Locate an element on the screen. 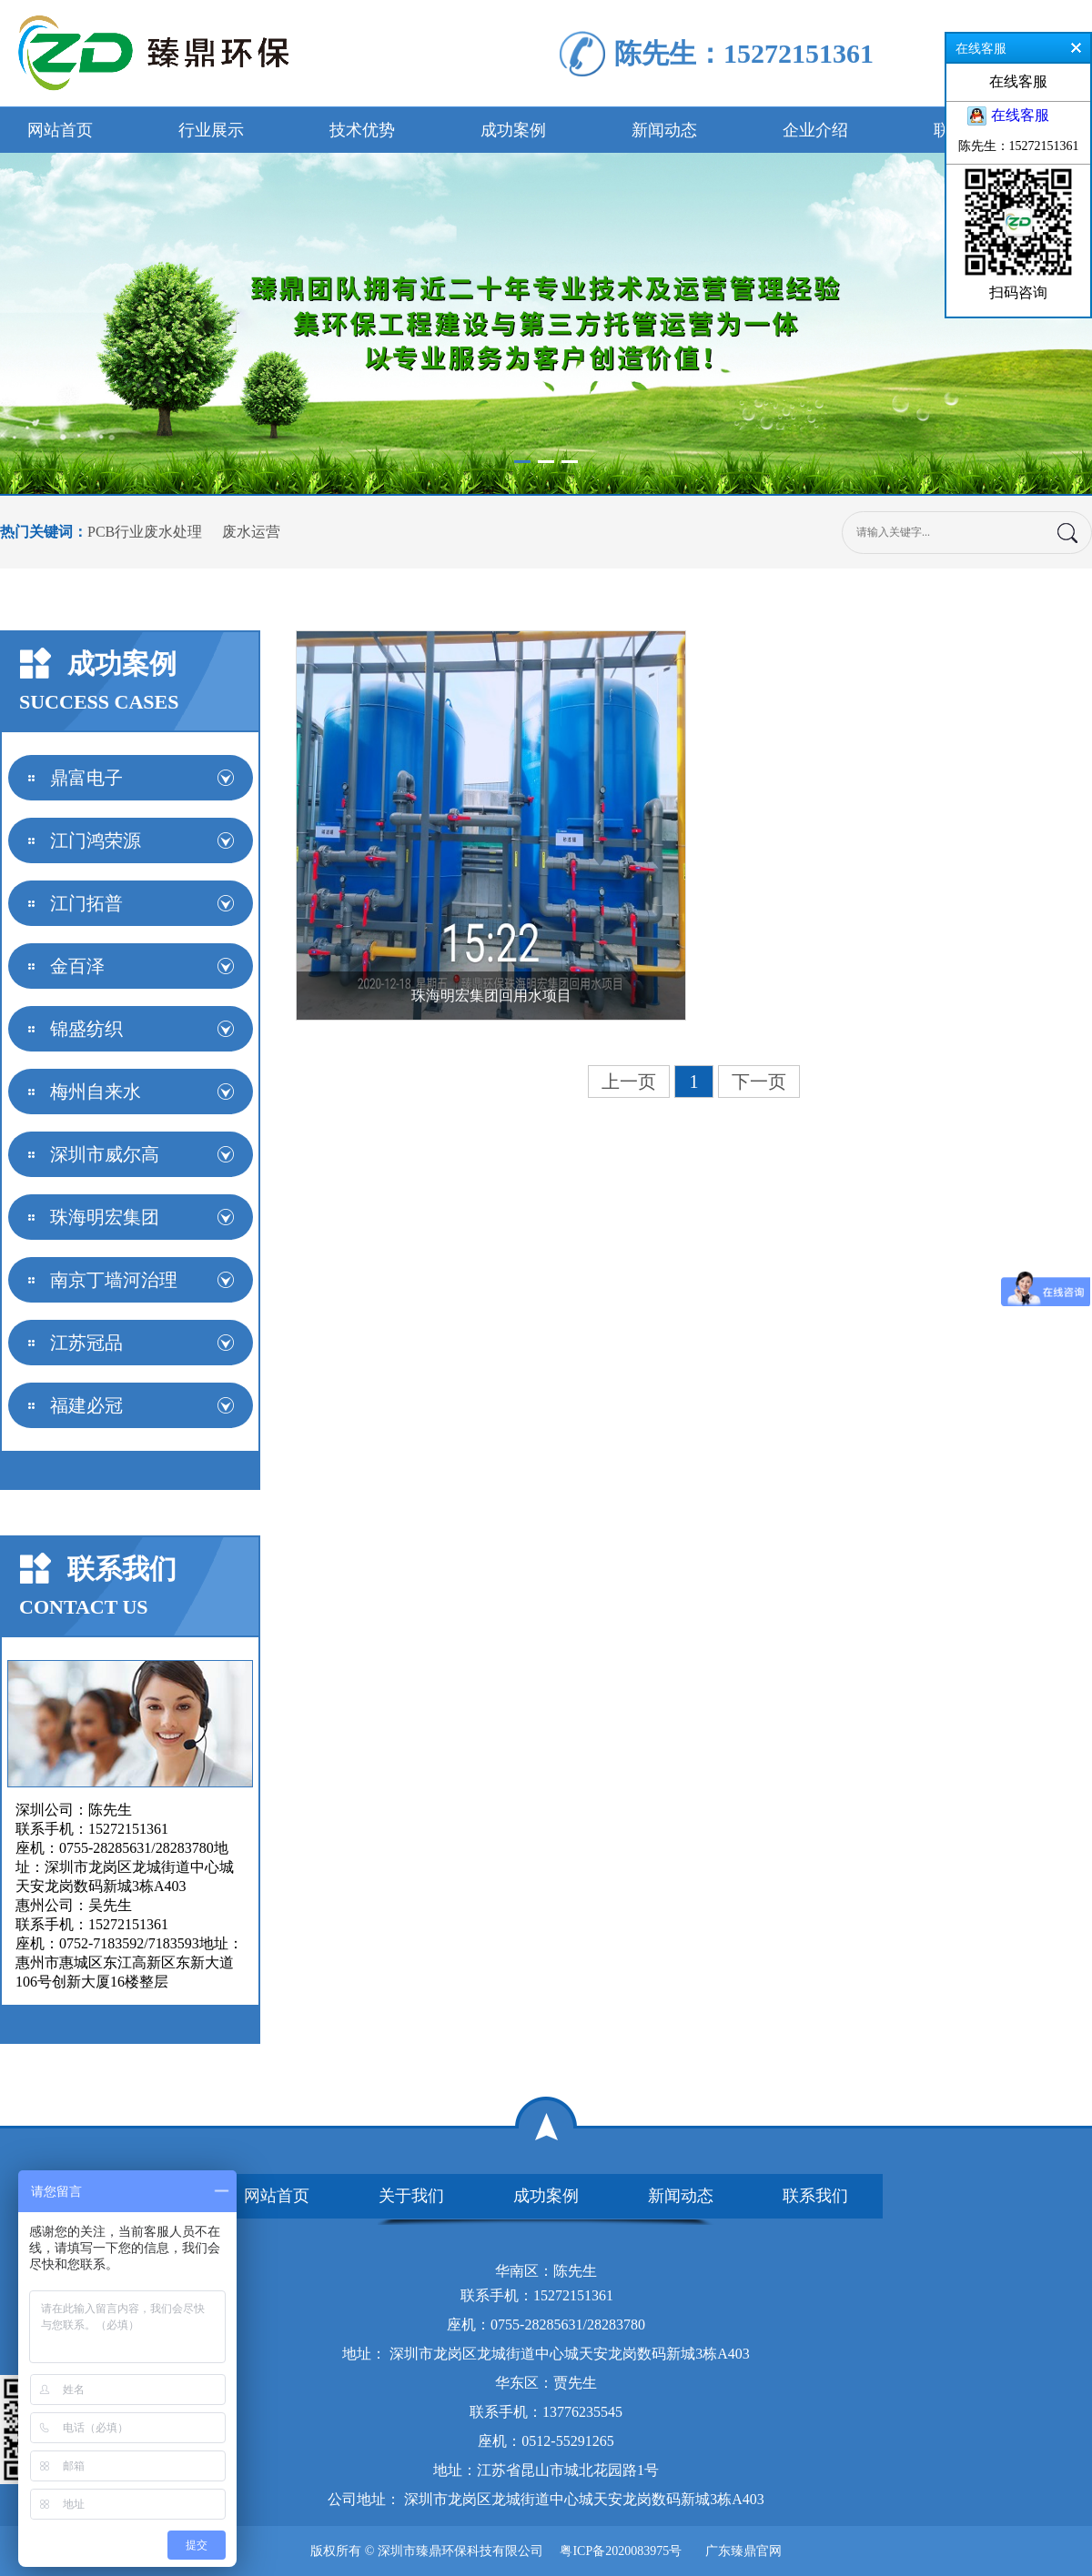  南京丁墙河治理 is located at coordinates (113, 1280).